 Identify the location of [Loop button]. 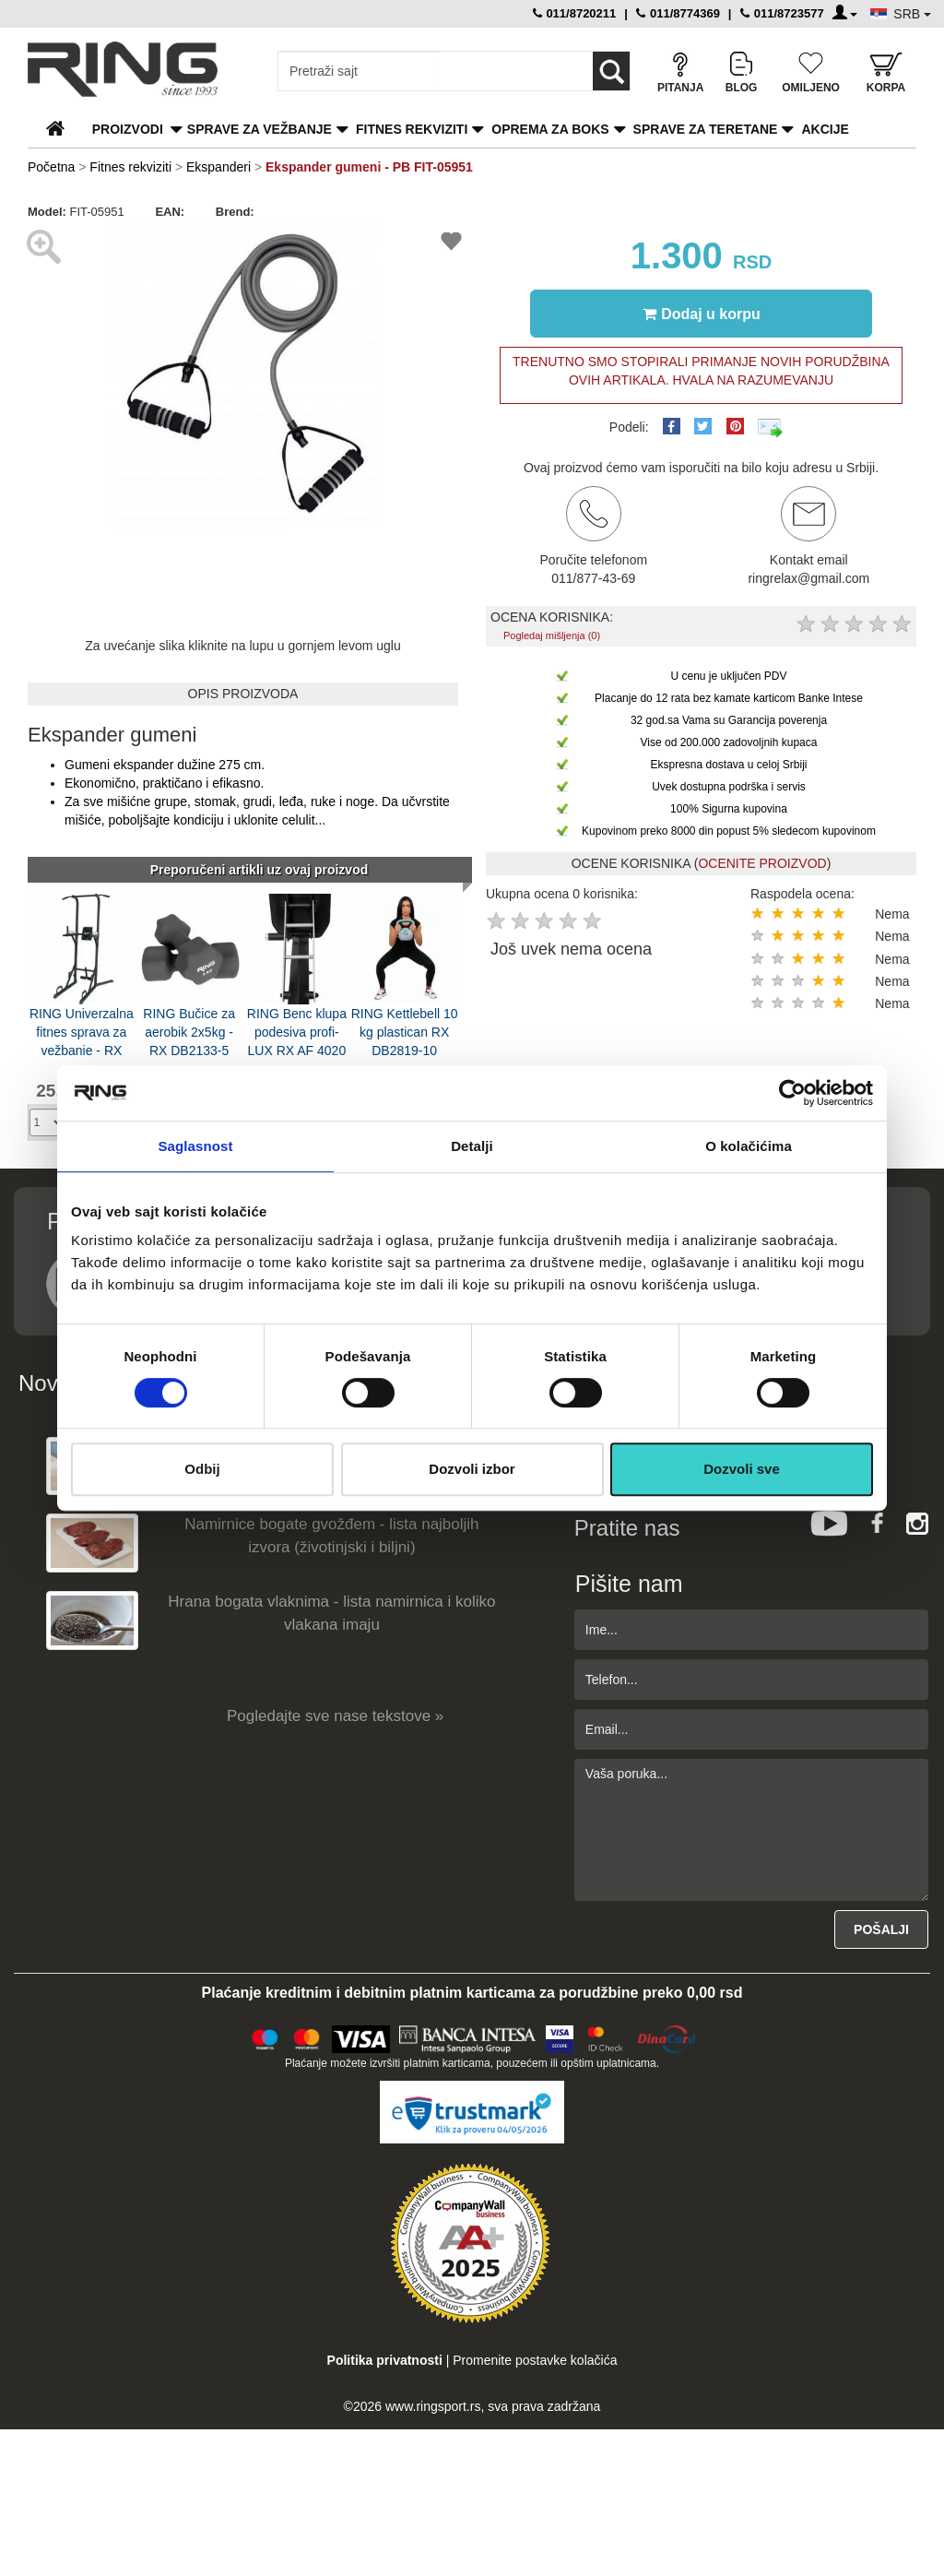
(611, 71).